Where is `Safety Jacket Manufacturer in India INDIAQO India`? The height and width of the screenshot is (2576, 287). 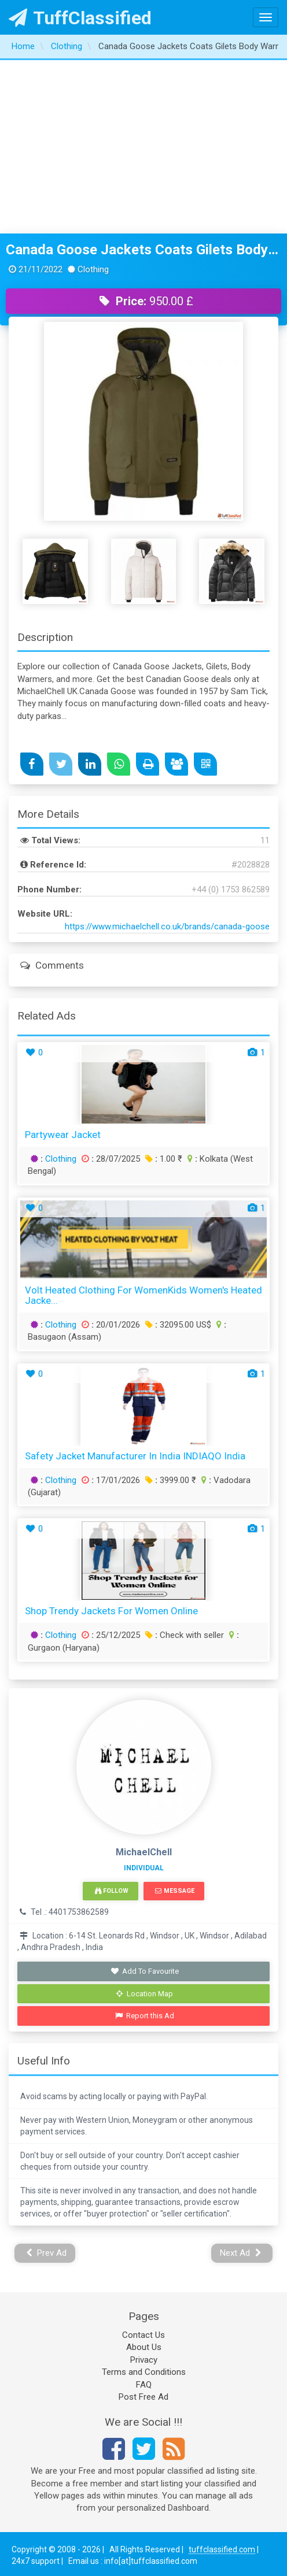
Safety Jacket Manufacturer in India INDIAQO India is located at coordinates (135, 1456).